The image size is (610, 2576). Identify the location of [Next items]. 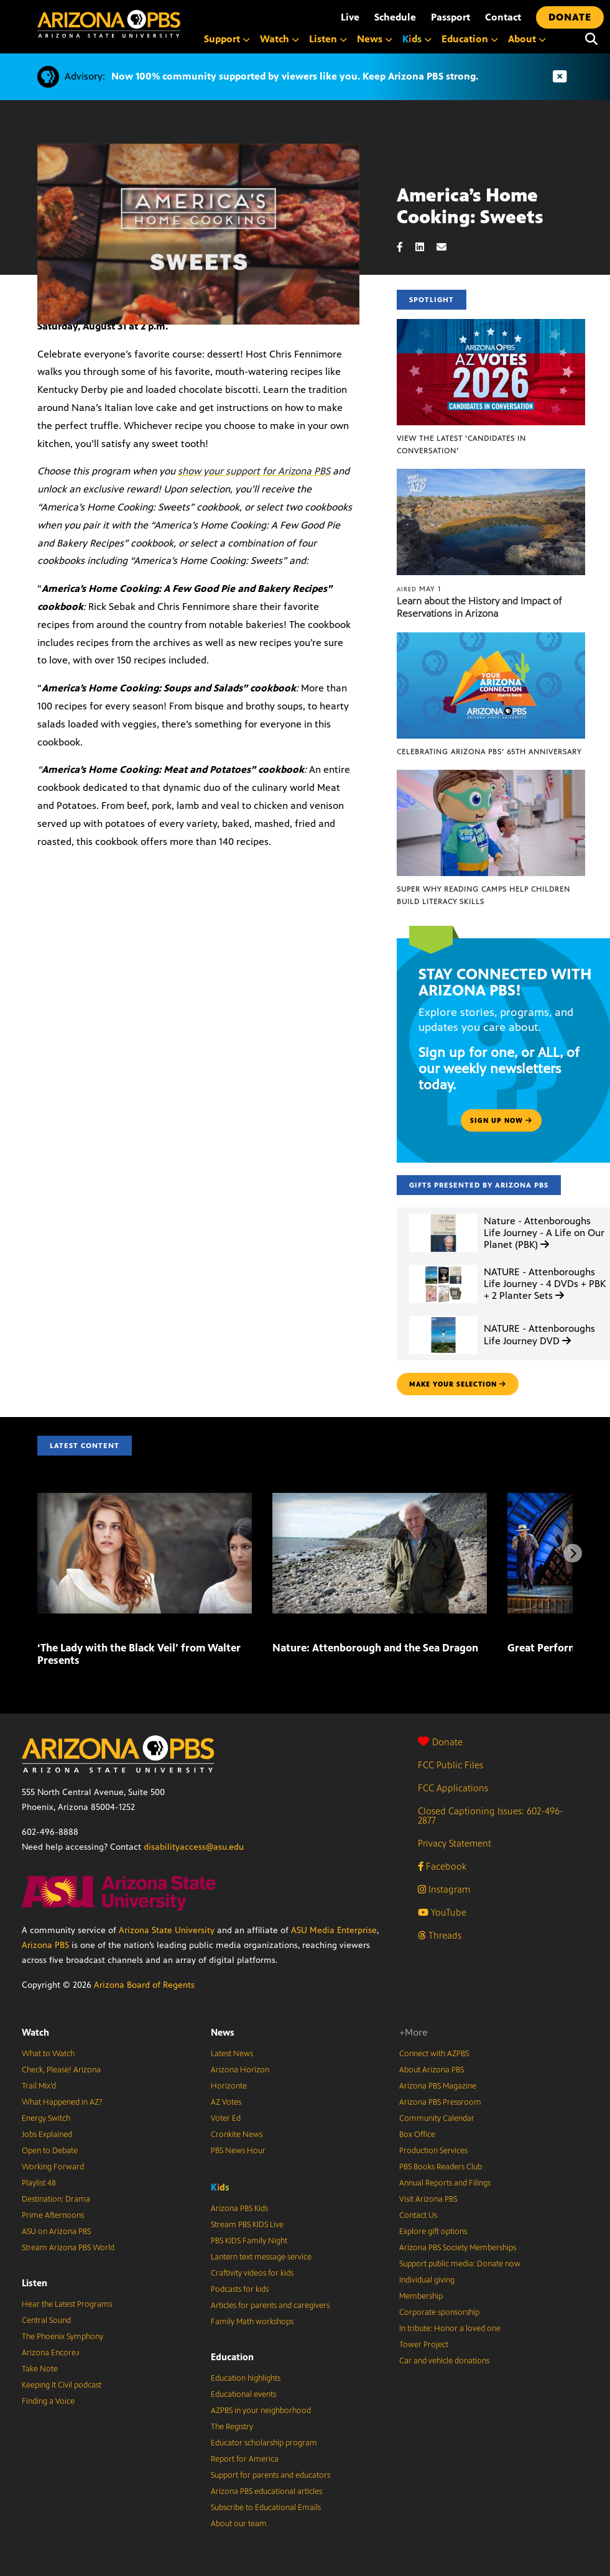
(572, 1553).